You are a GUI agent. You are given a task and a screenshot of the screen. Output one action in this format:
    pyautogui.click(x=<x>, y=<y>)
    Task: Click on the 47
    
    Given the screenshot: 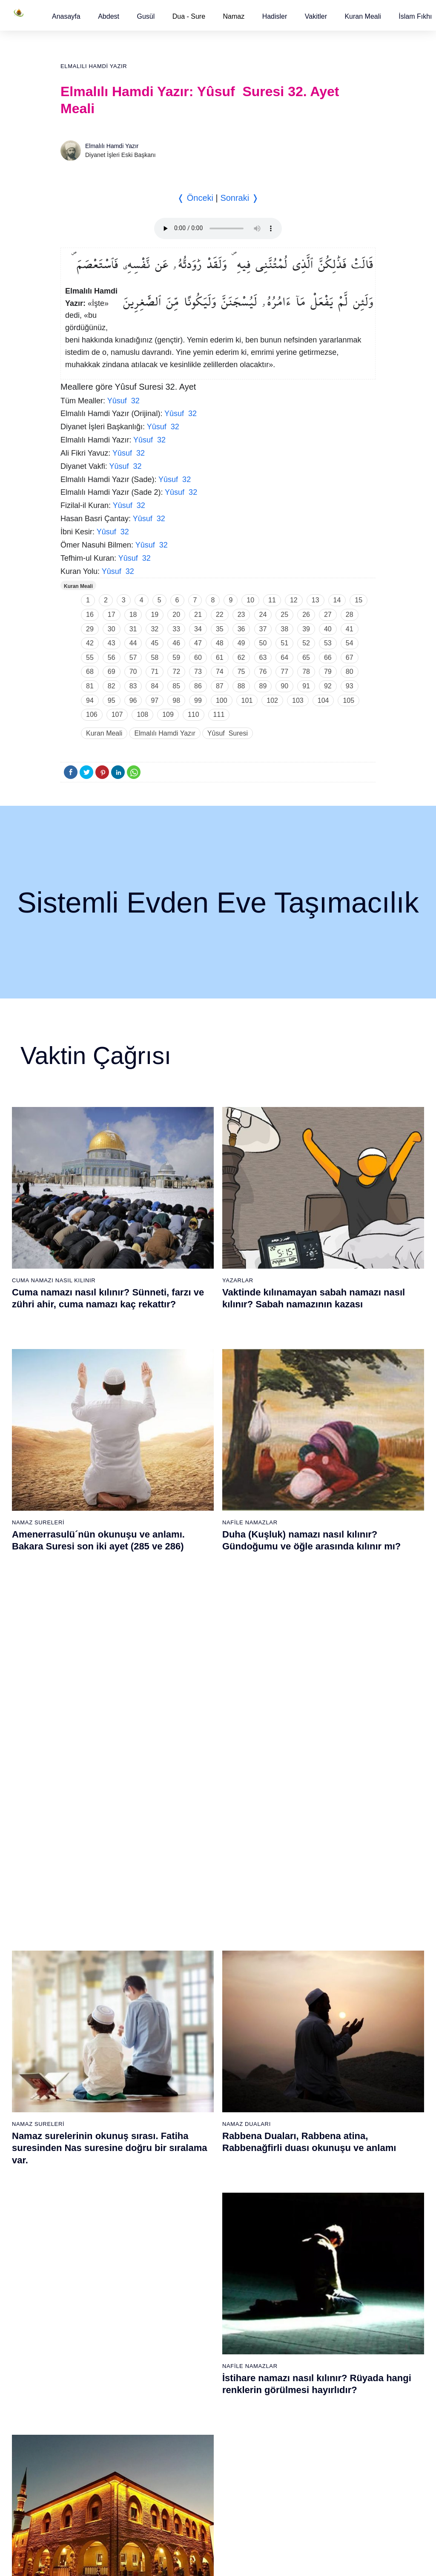 What is the action you would take?
    pyautogui.click(x=198, y=643)
    